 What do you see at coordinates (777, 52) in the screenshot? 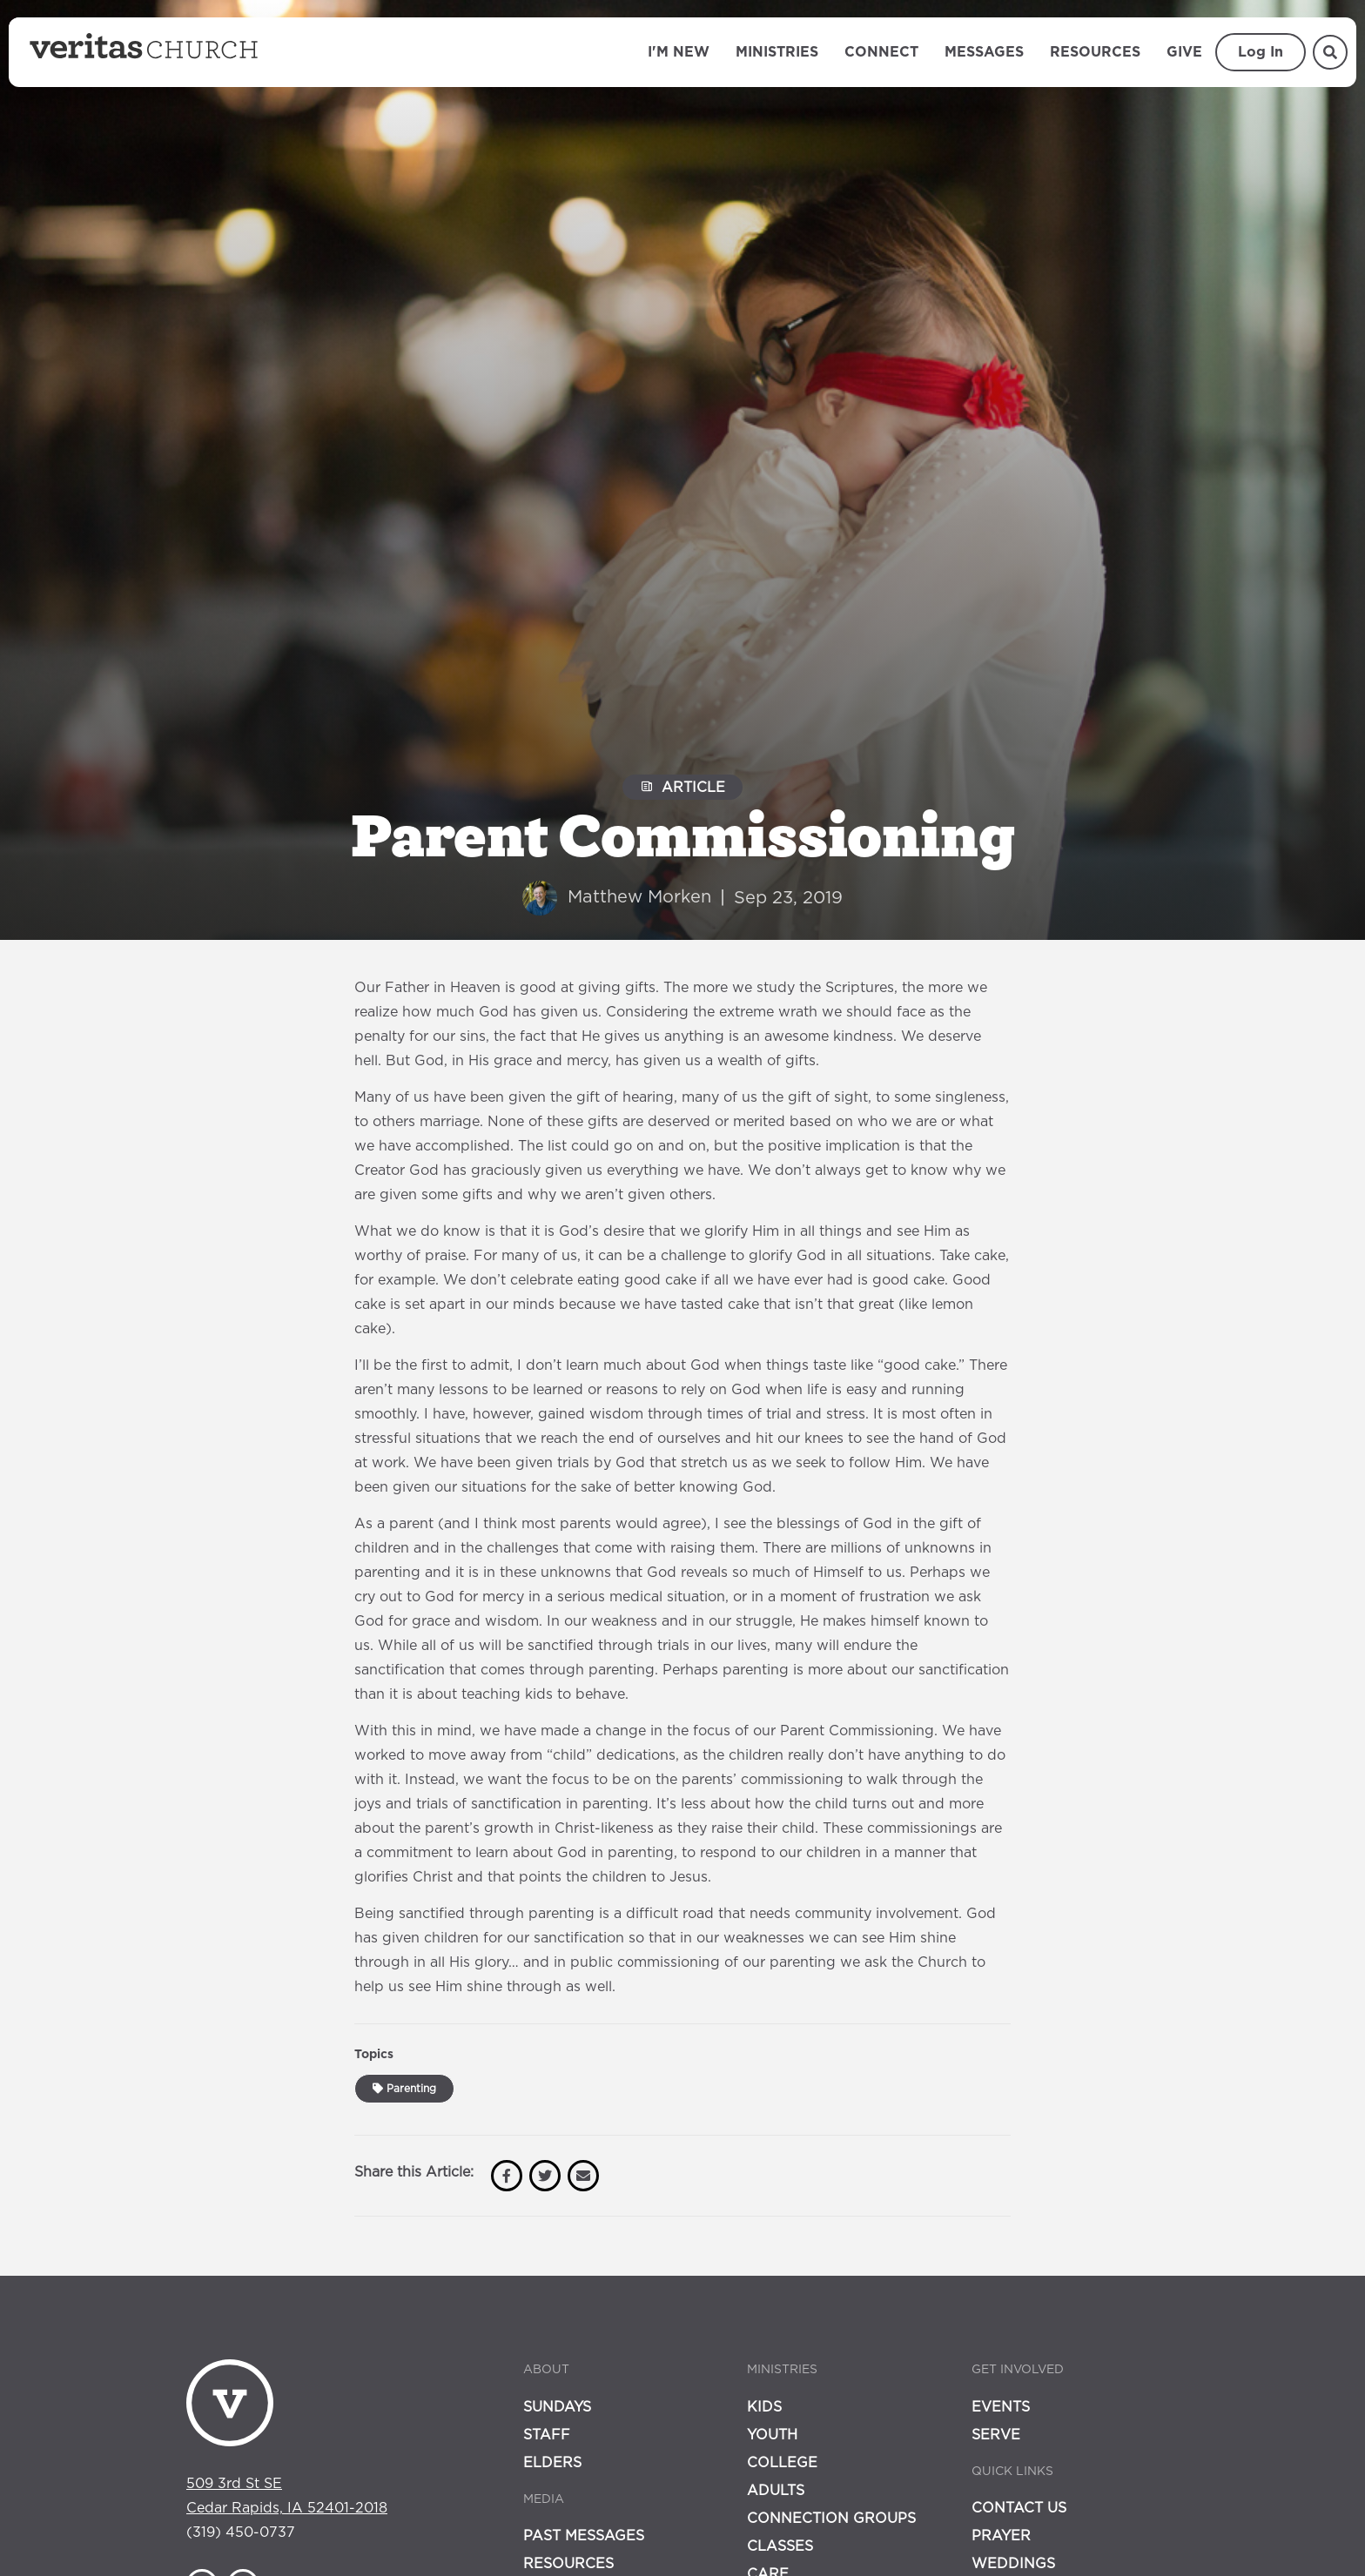
I see `Ministries` at bounding box center [777, 52].